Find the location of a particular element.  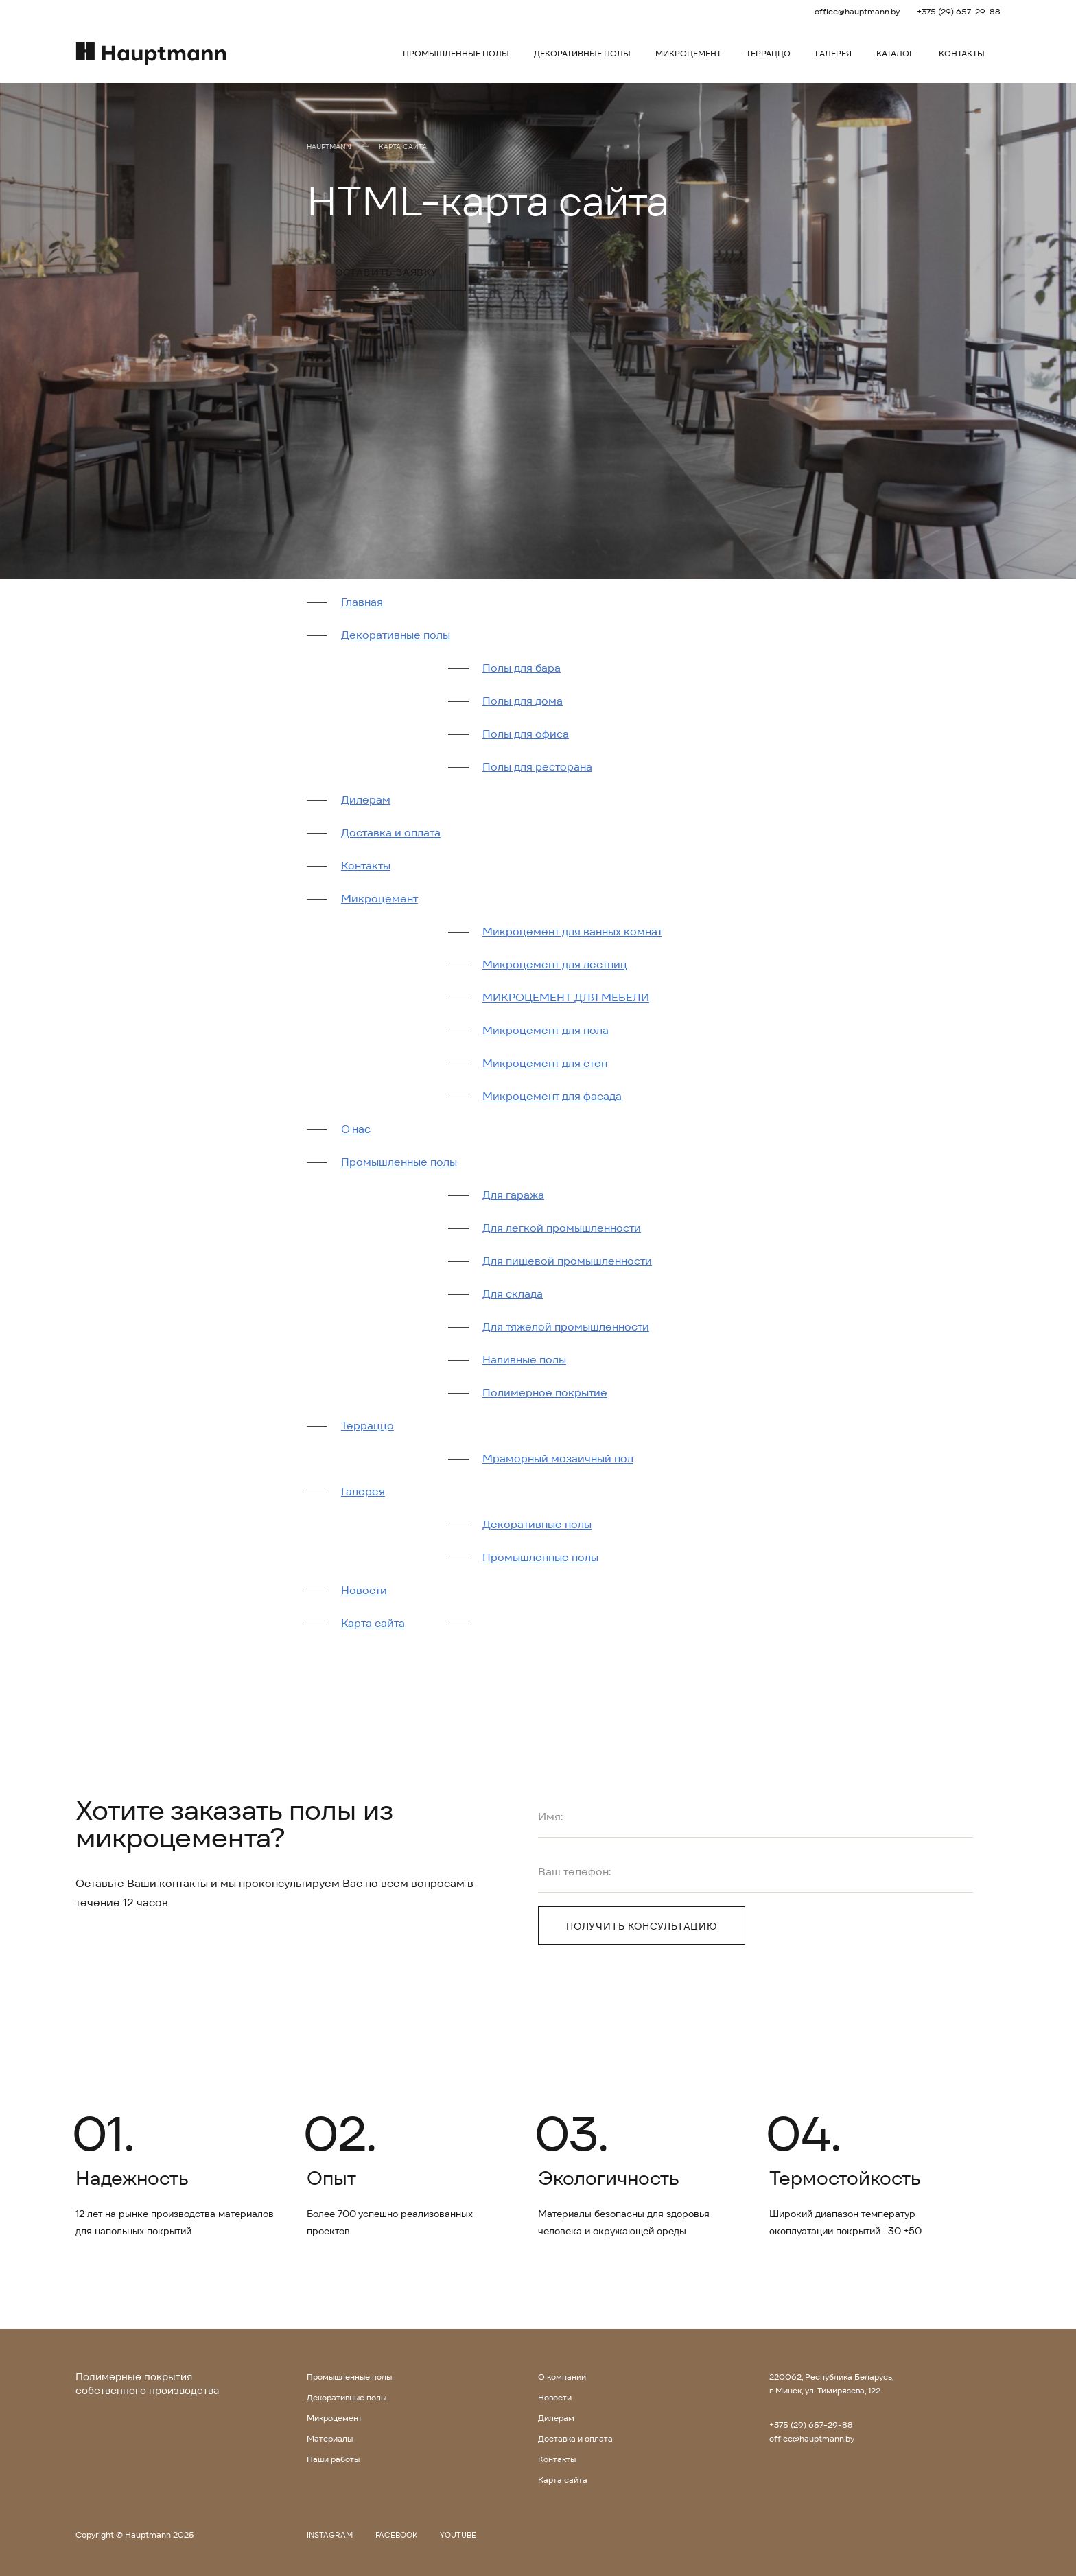

Карта сайта is located at coordinates (403, 146).